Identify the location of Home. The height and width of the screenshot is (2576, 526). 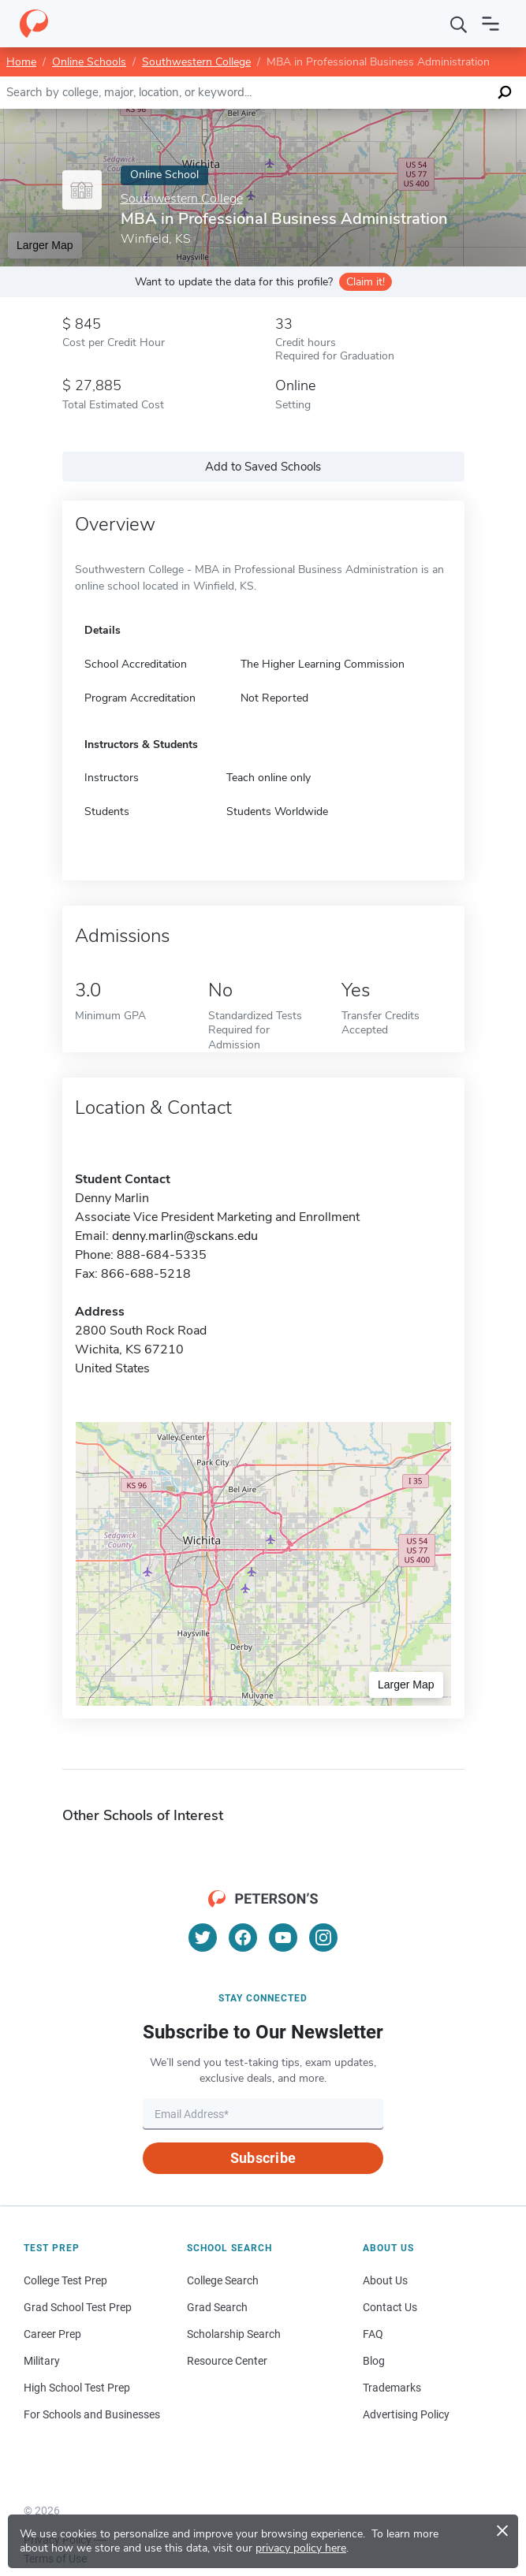
(21, 61).